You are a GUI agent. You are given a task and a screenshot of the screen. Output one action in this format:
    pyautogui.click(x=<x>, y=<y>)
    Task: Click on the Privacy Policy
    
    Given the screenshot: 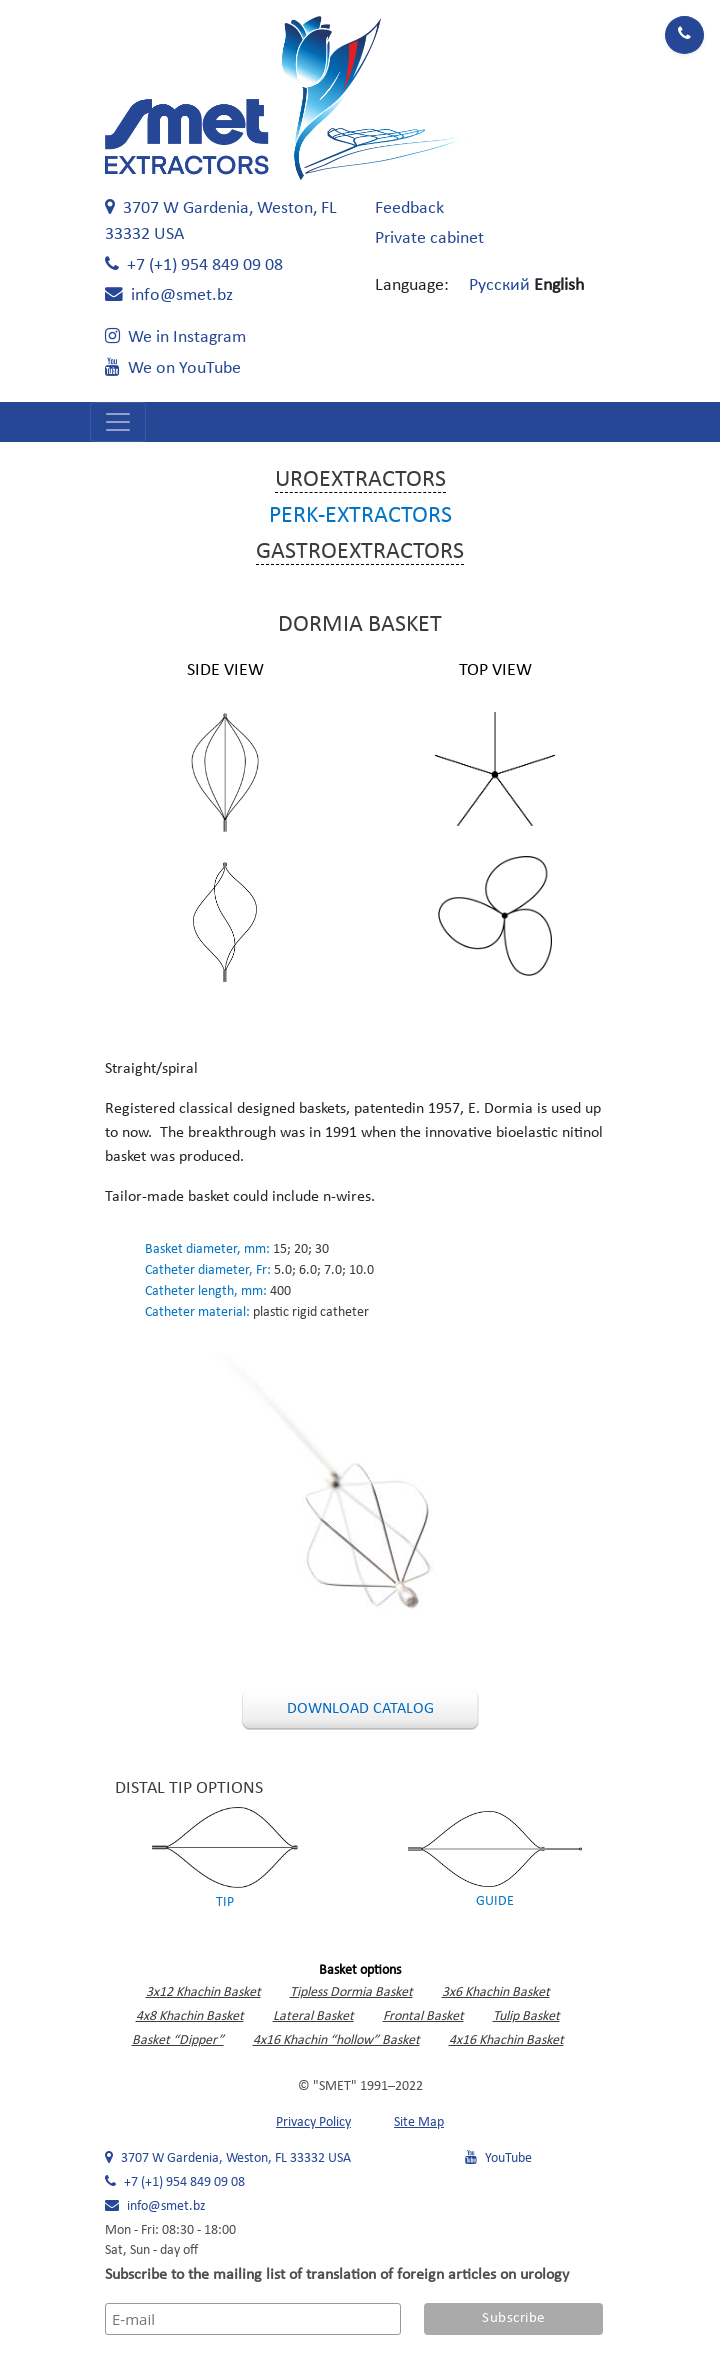 What is the action you would take?
    pyautogui.click(x=313, y=2122)
    